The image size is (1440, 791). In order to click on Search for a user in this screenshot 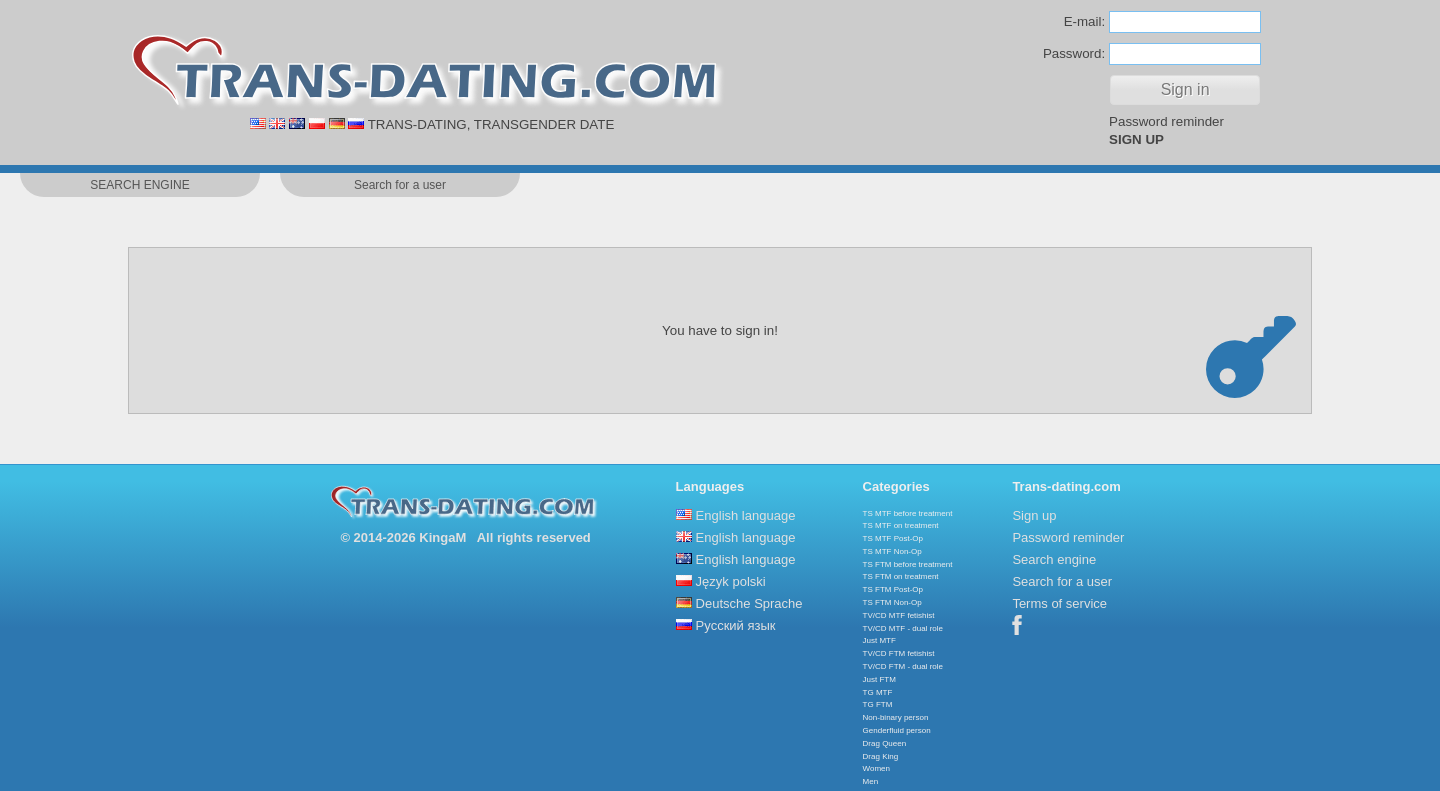, I will do `click(1062, 581)`.